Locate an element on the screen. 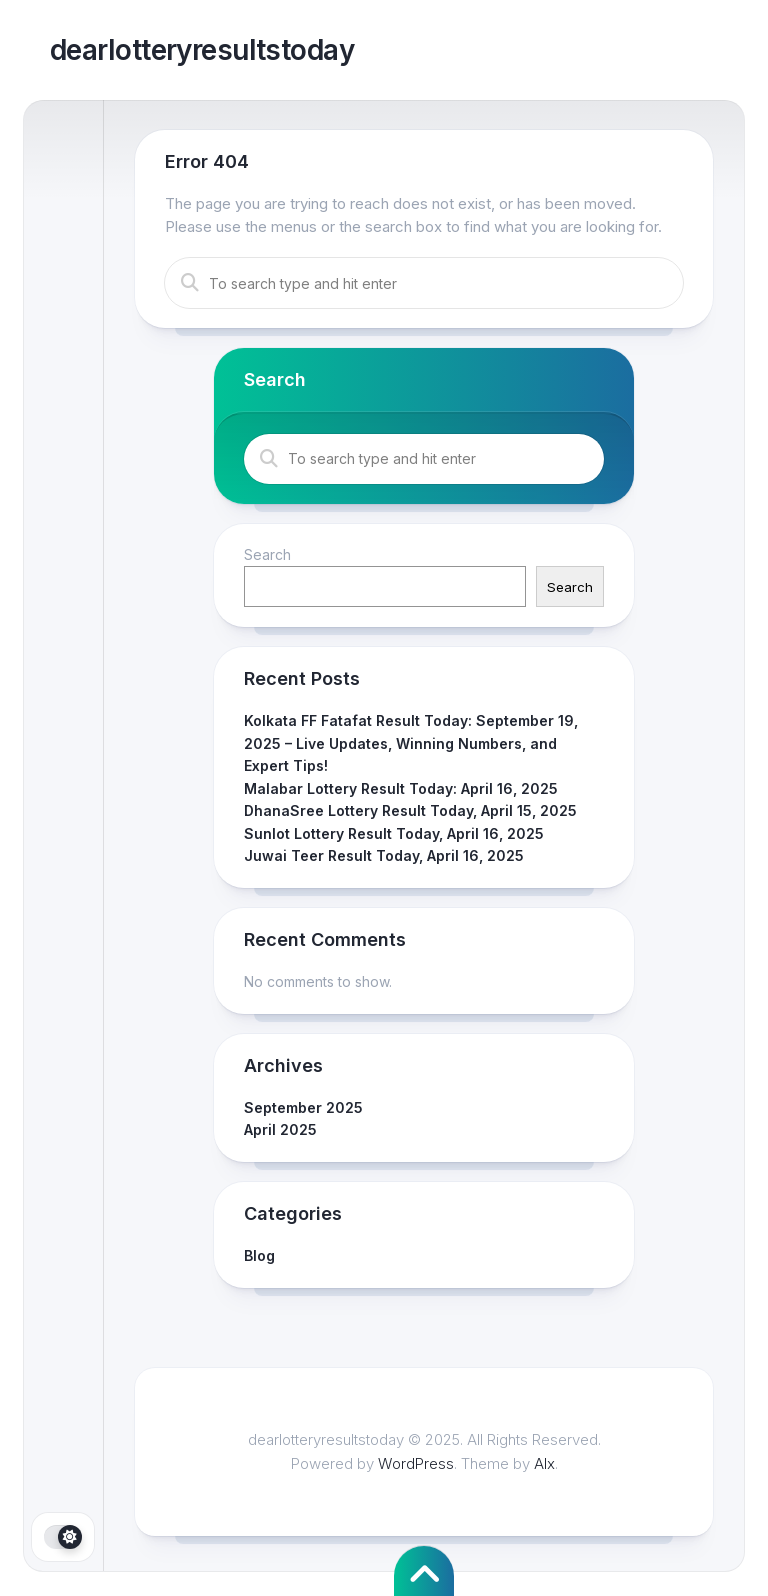 The width and height of the screenshot is (768, 1596). DhanaSree Lottery Result Today, April 15, 2025 is located at coordinates (410, 810).